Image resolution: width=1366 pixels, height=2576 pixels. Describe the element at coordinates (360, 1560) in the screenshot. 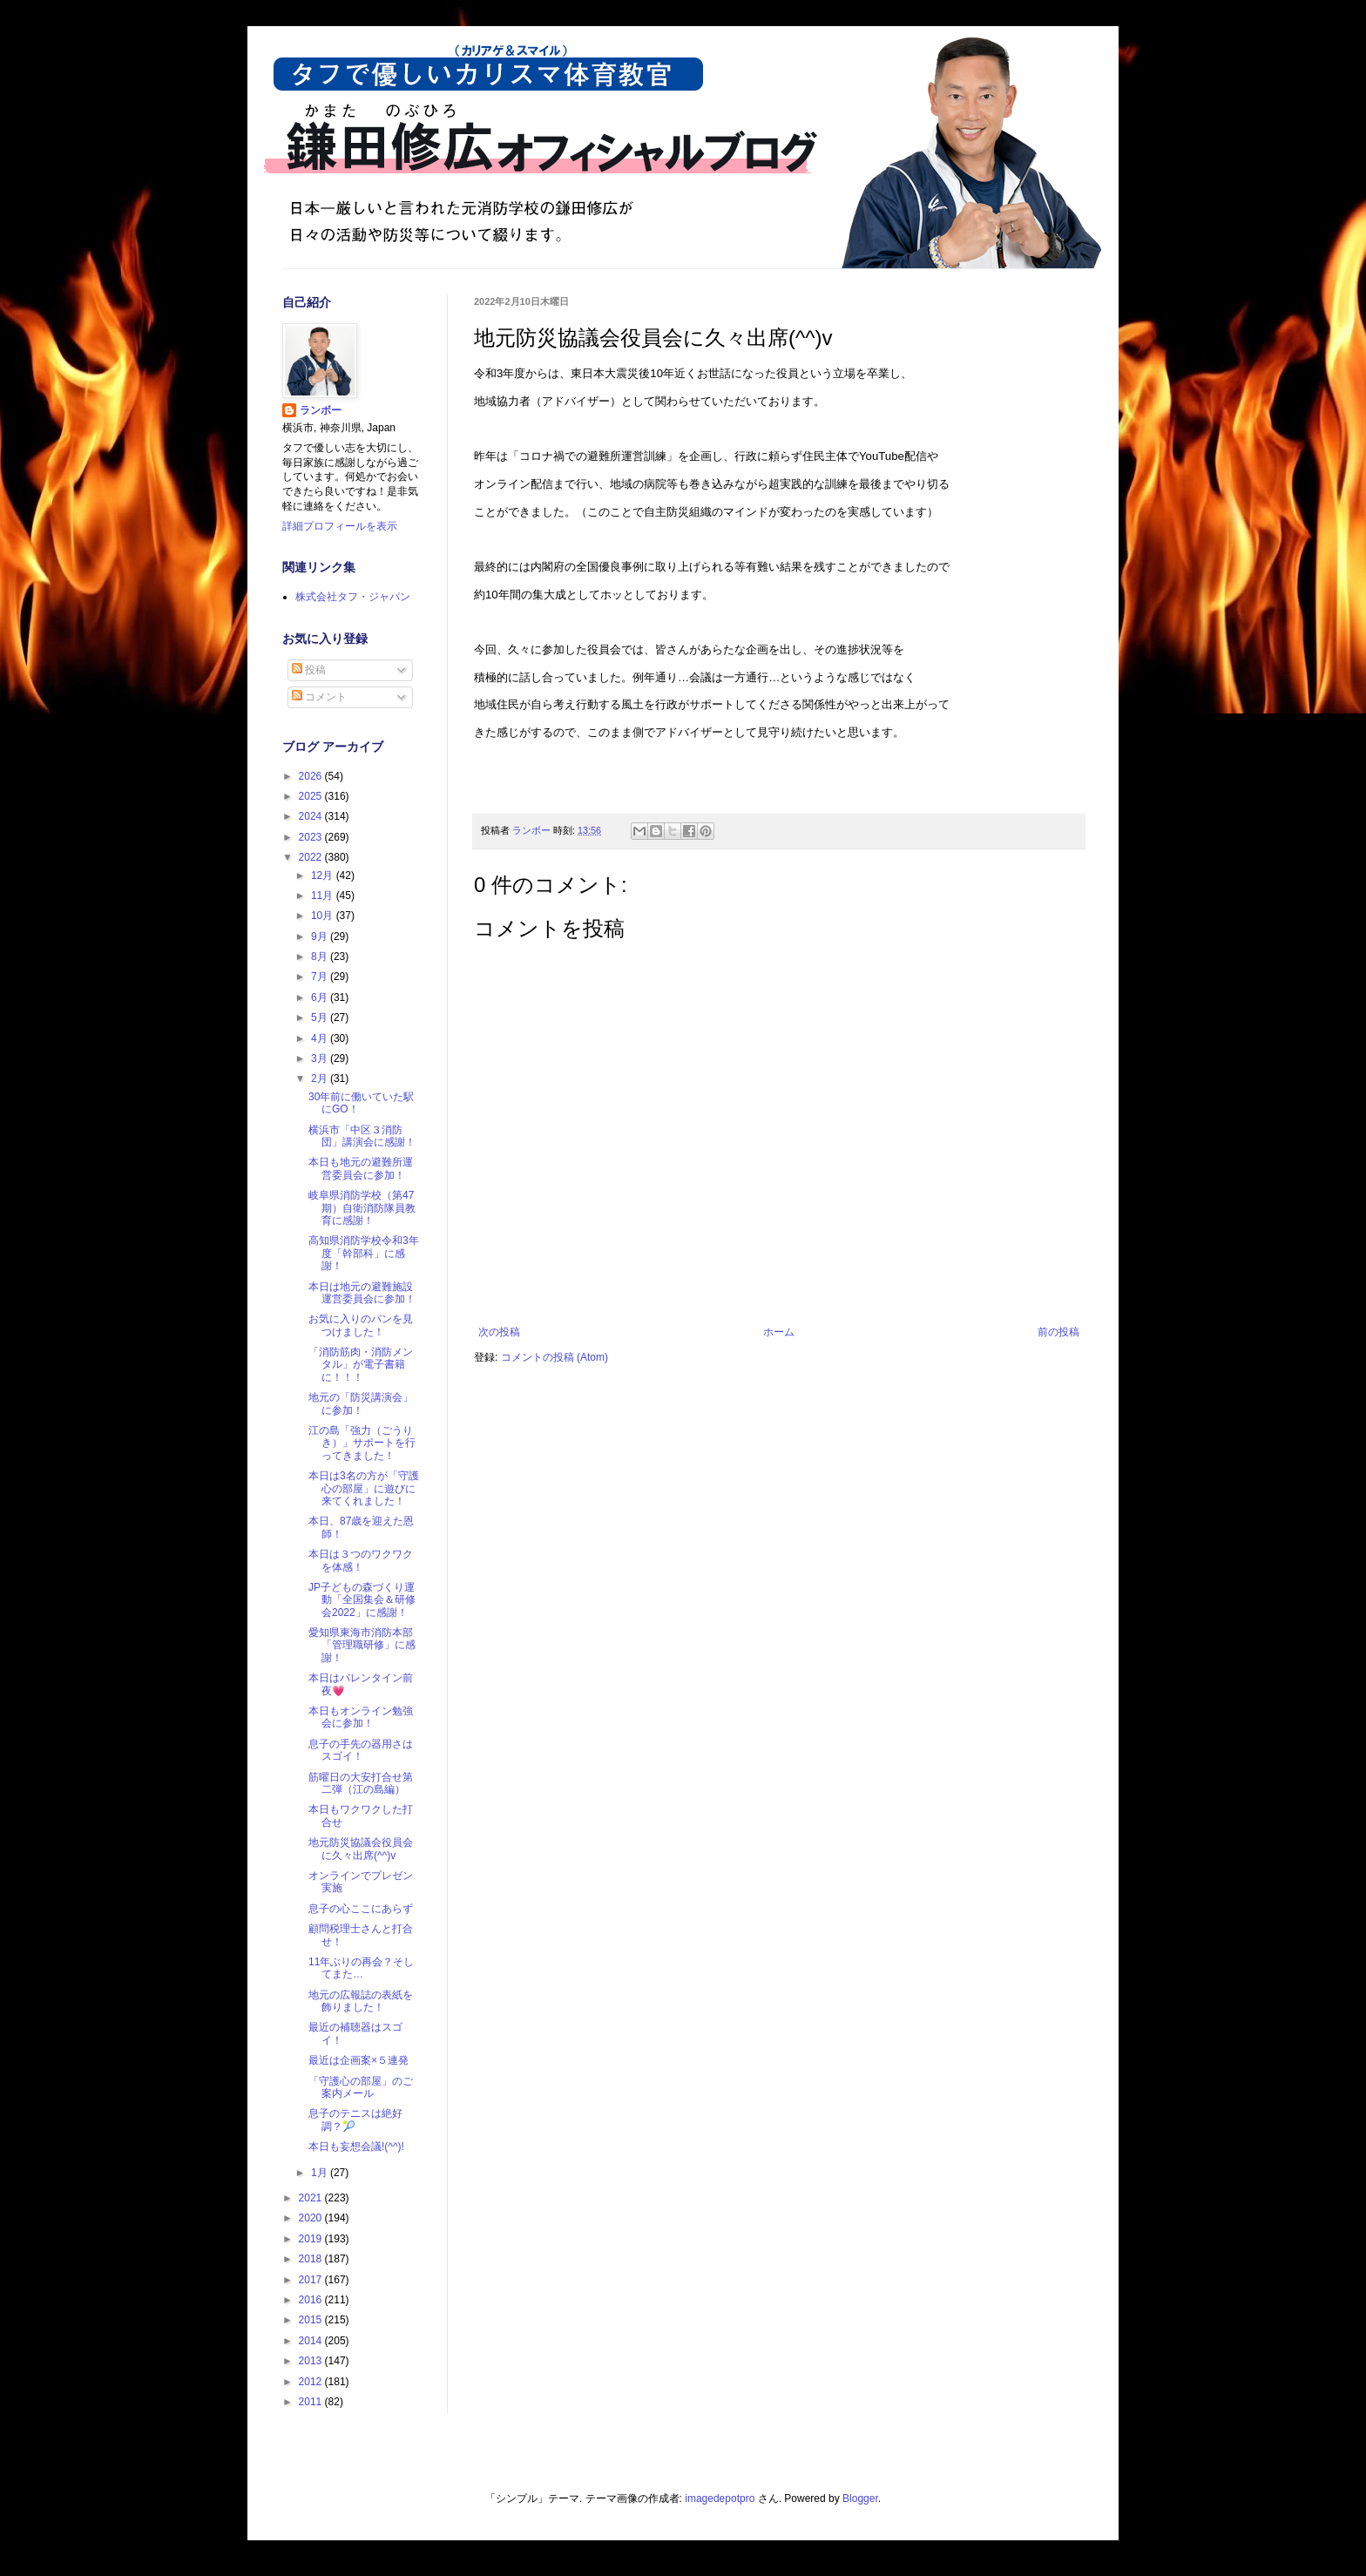

I see `本日は３つのワクワクを体感！` at that location.